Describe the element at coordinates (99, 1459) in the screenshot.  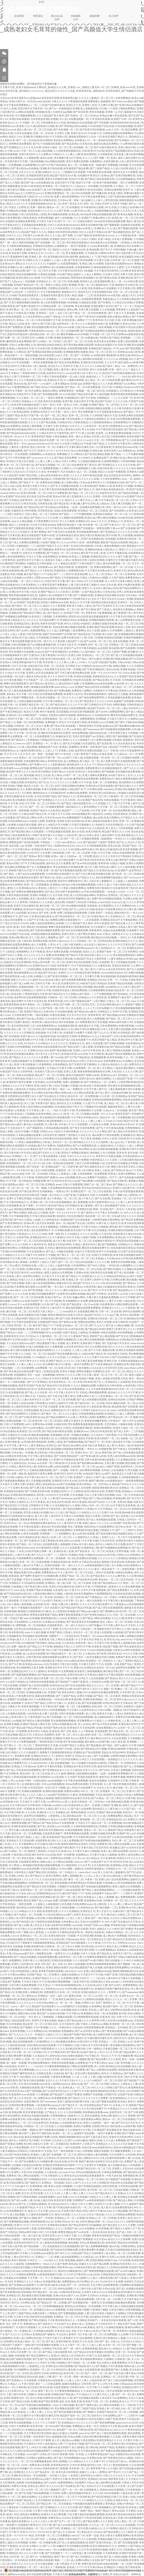
I see `宅男午夜成年影视在线观看` at that location.